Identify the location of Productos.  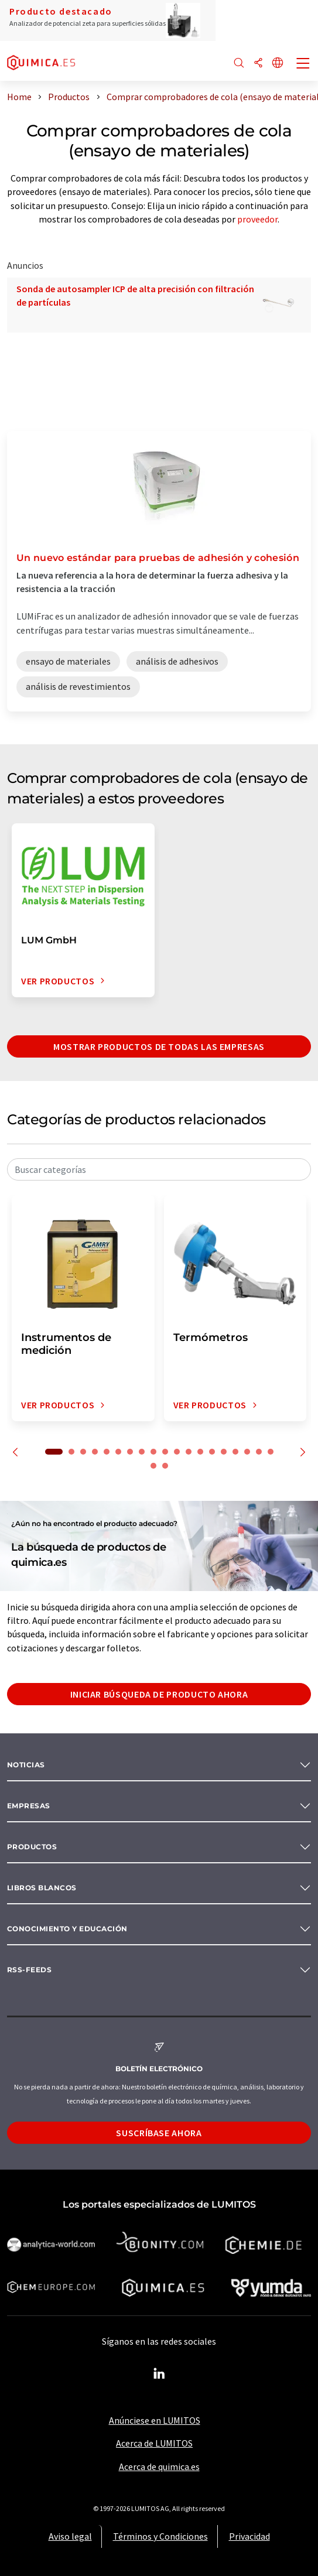
(32, 1846).